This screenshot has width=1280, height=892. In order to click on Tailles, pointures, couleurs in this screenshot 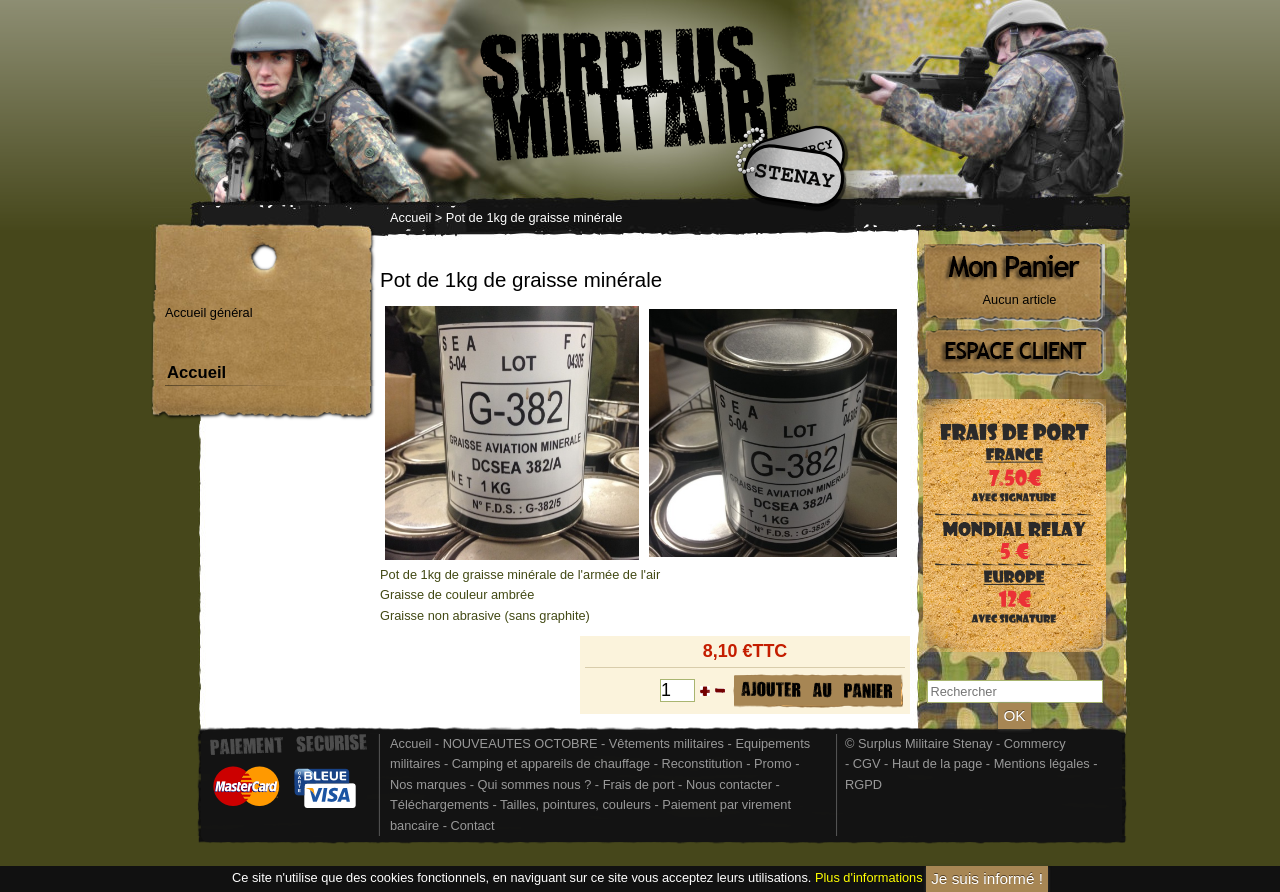, I will do `click(575, 804)`.